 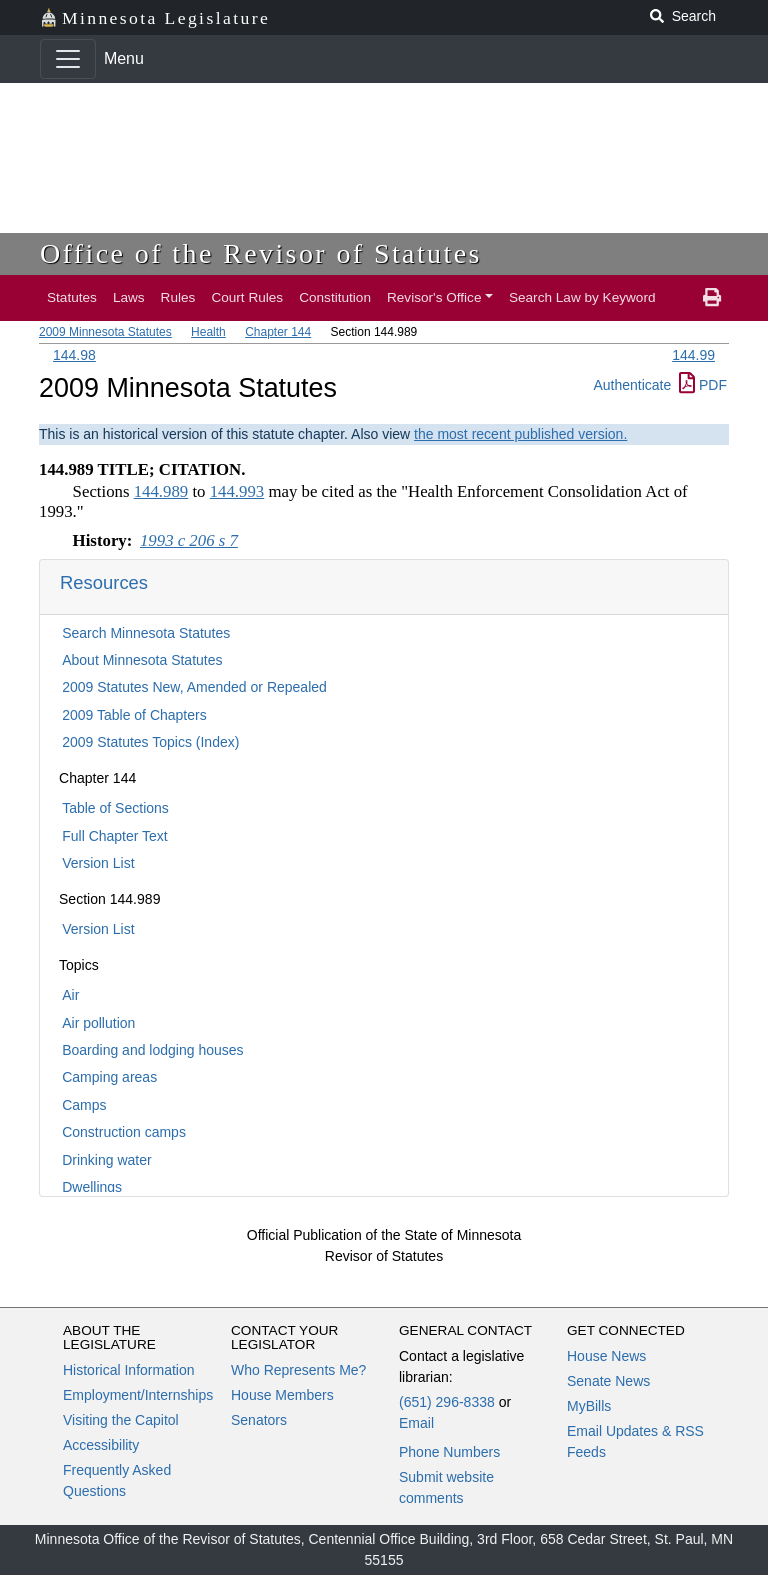 What do you see at coordinates (520, 434) in the screenshot?
I see `the most recent published version.` at bounding box center [520, 434].